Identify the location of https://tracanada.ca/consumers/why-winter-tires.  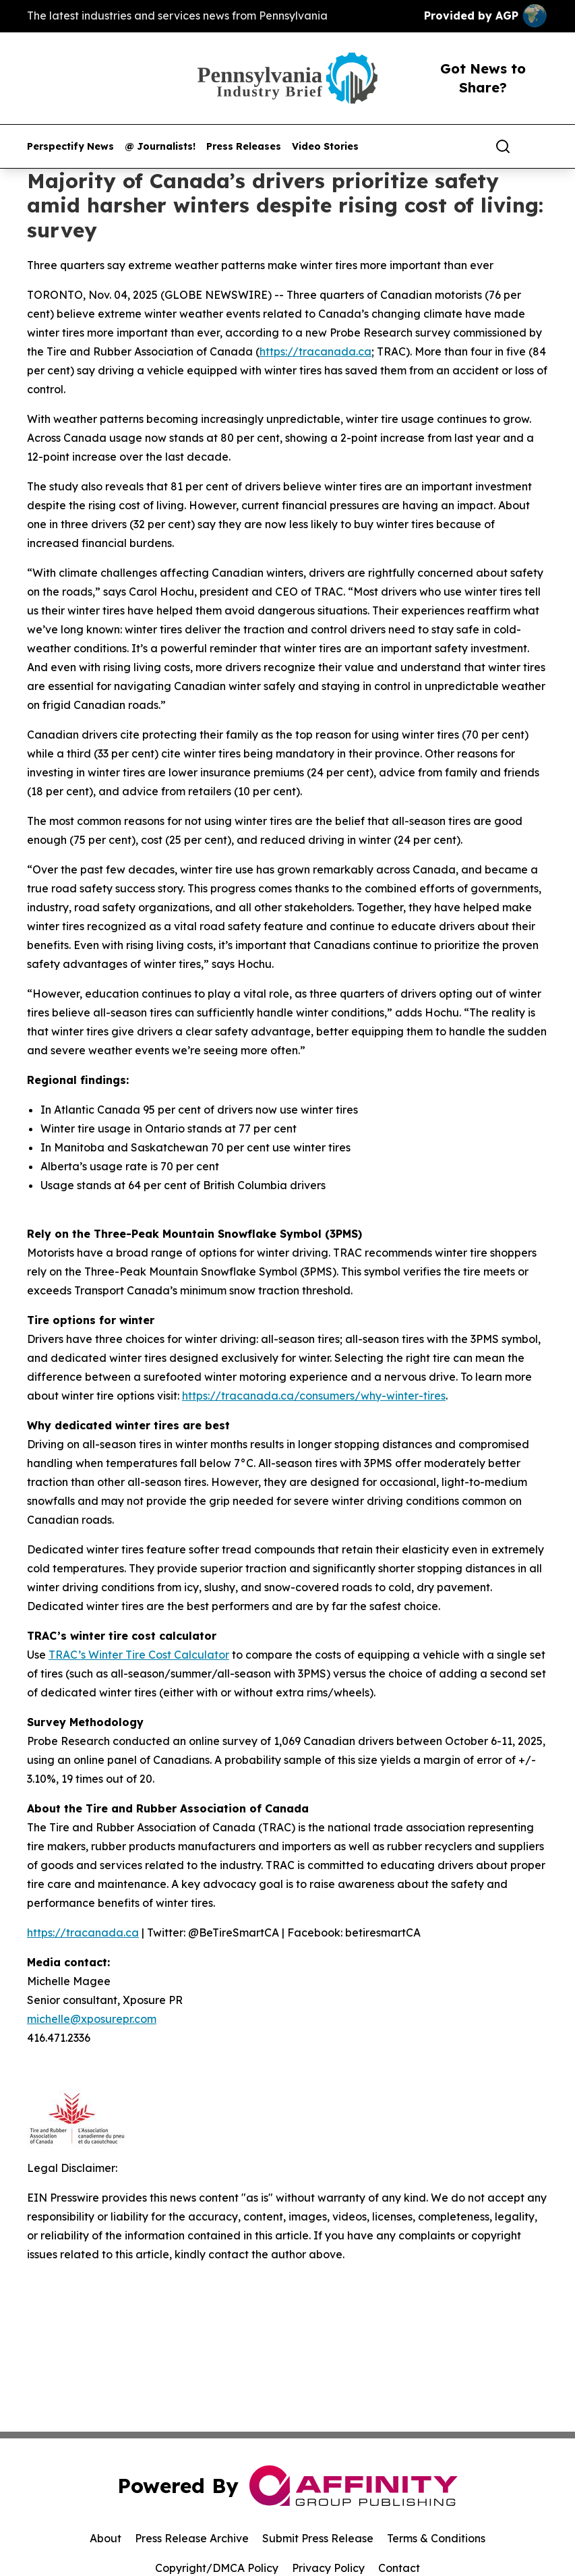
(314, 1395).